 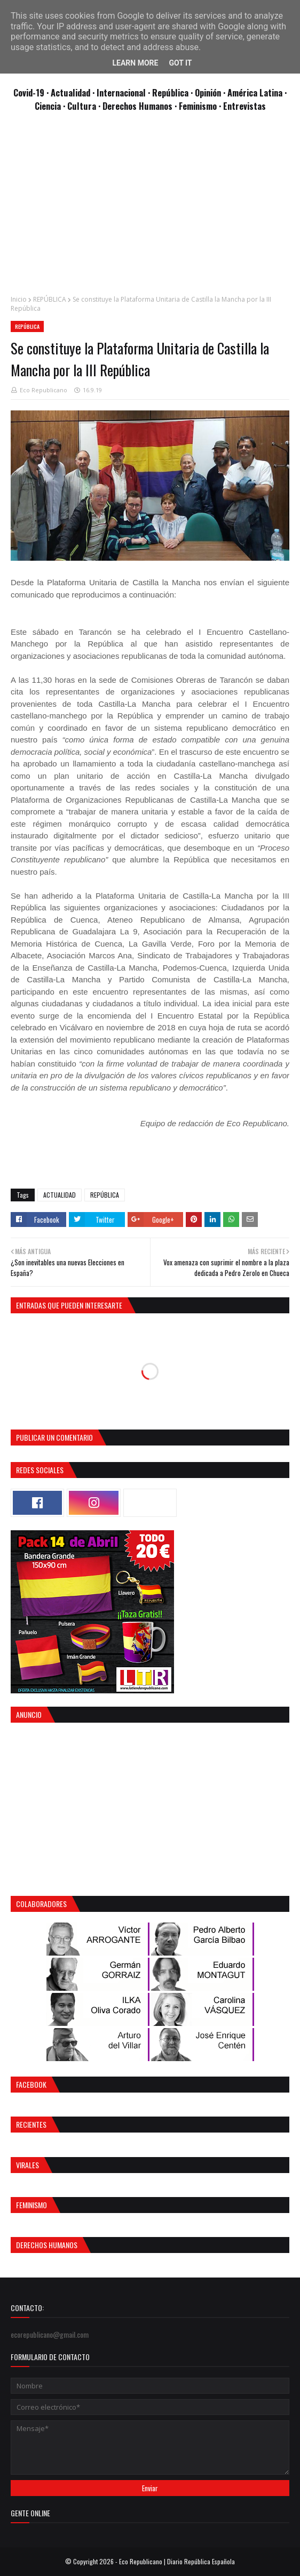 I want to click on · Internacional, so click(x=120, y=92).